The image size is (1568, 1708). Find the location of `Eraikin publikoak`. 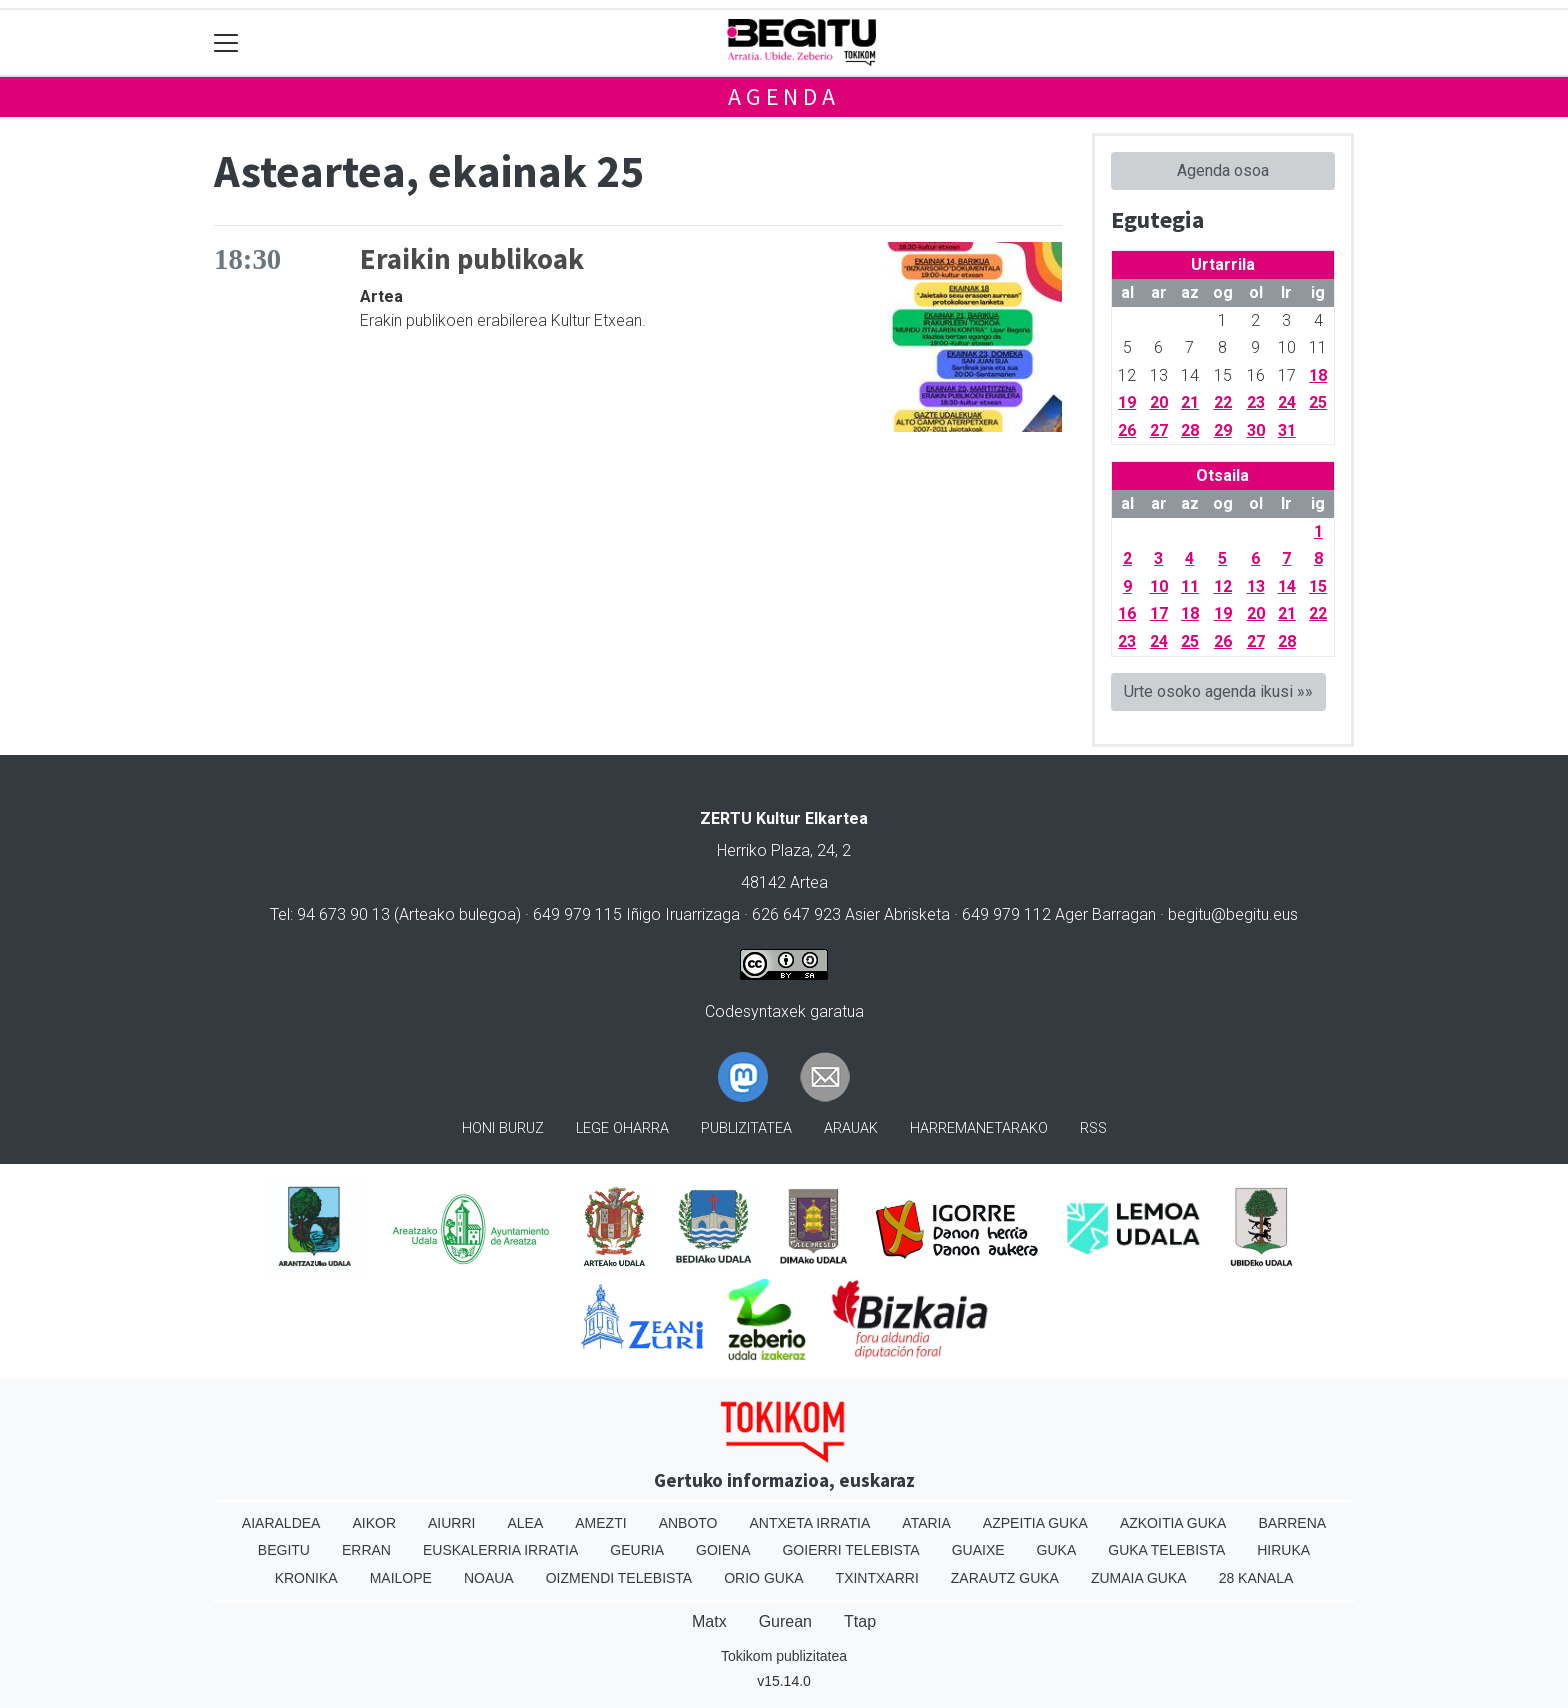

Eraikin publikoak is located at coordinates (472, 259).